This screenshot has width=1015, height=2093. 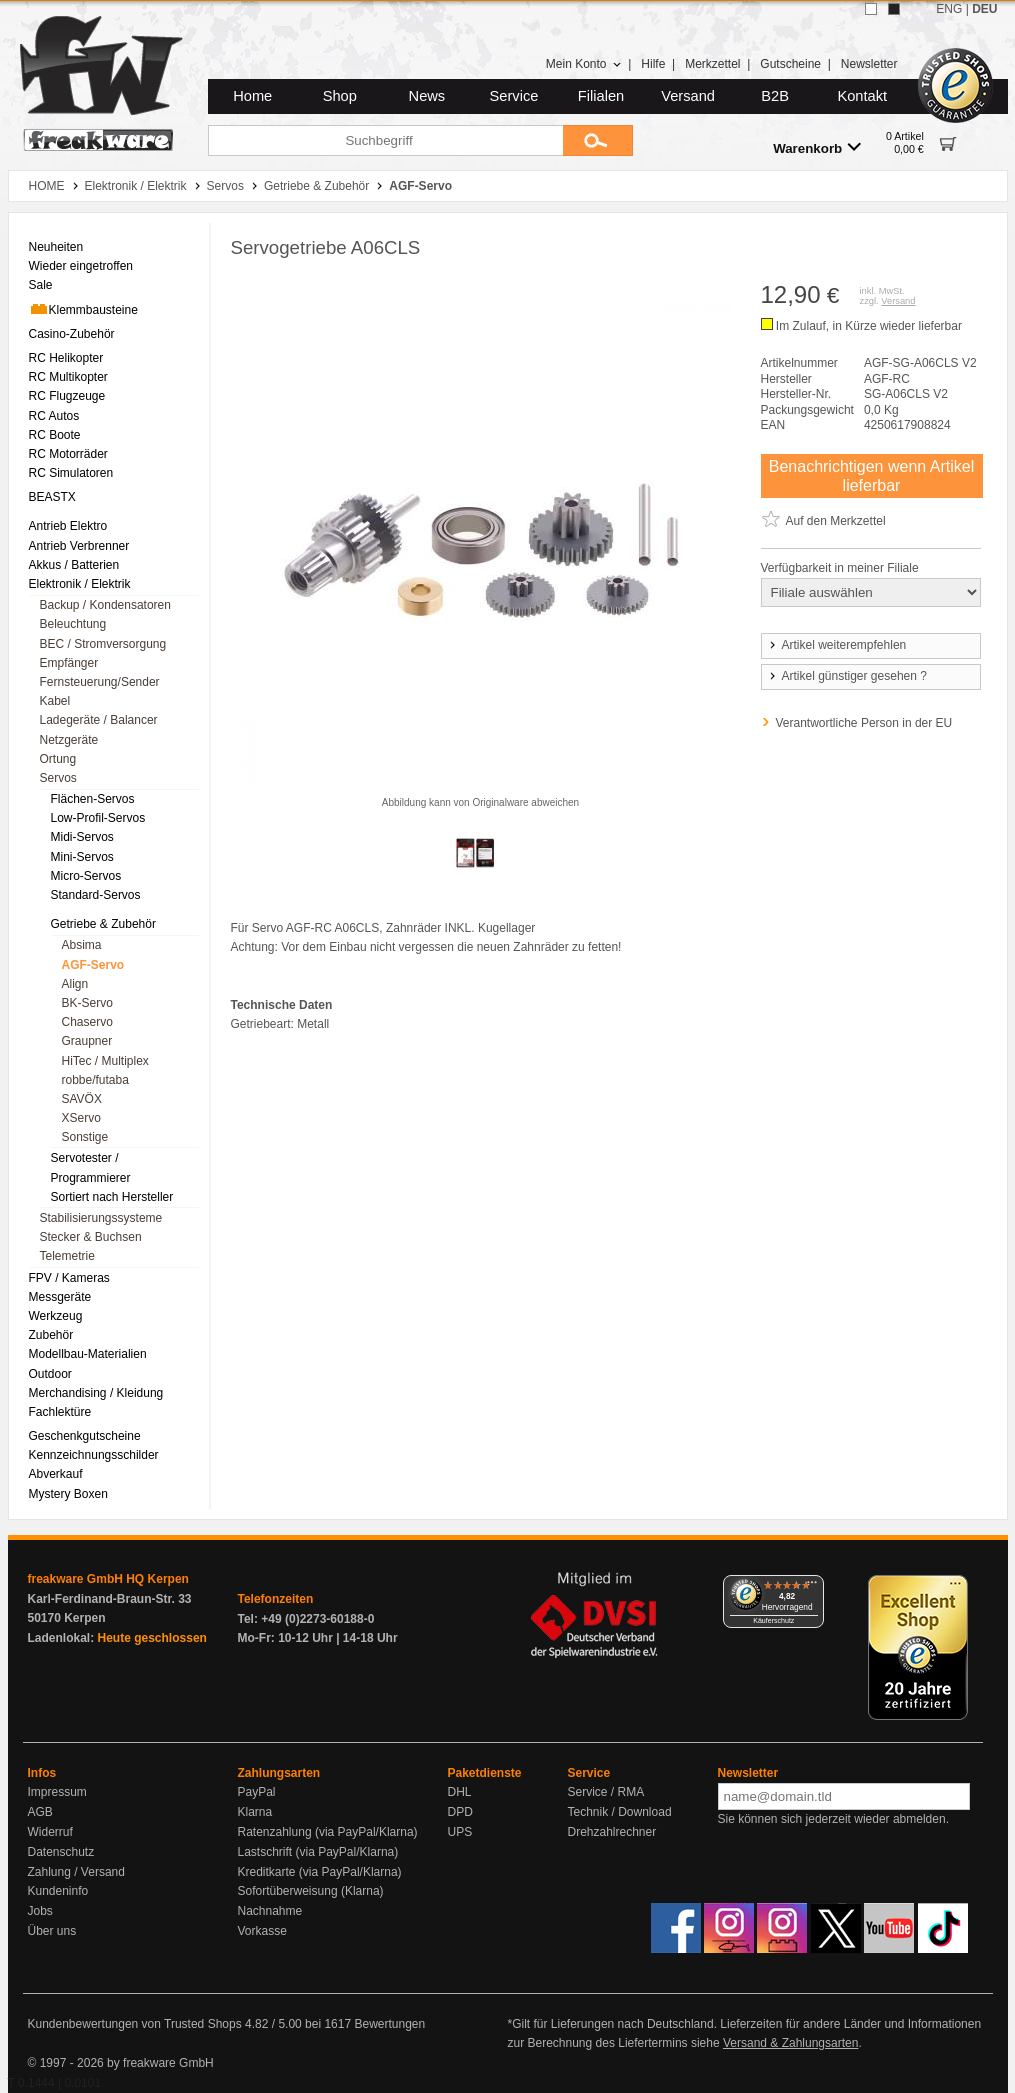 What do you see at coordinates (135, 2024) in the screenshot?
I see `Kundenbewertungen von Trusted Shops` at bounding box center [135, 2024].